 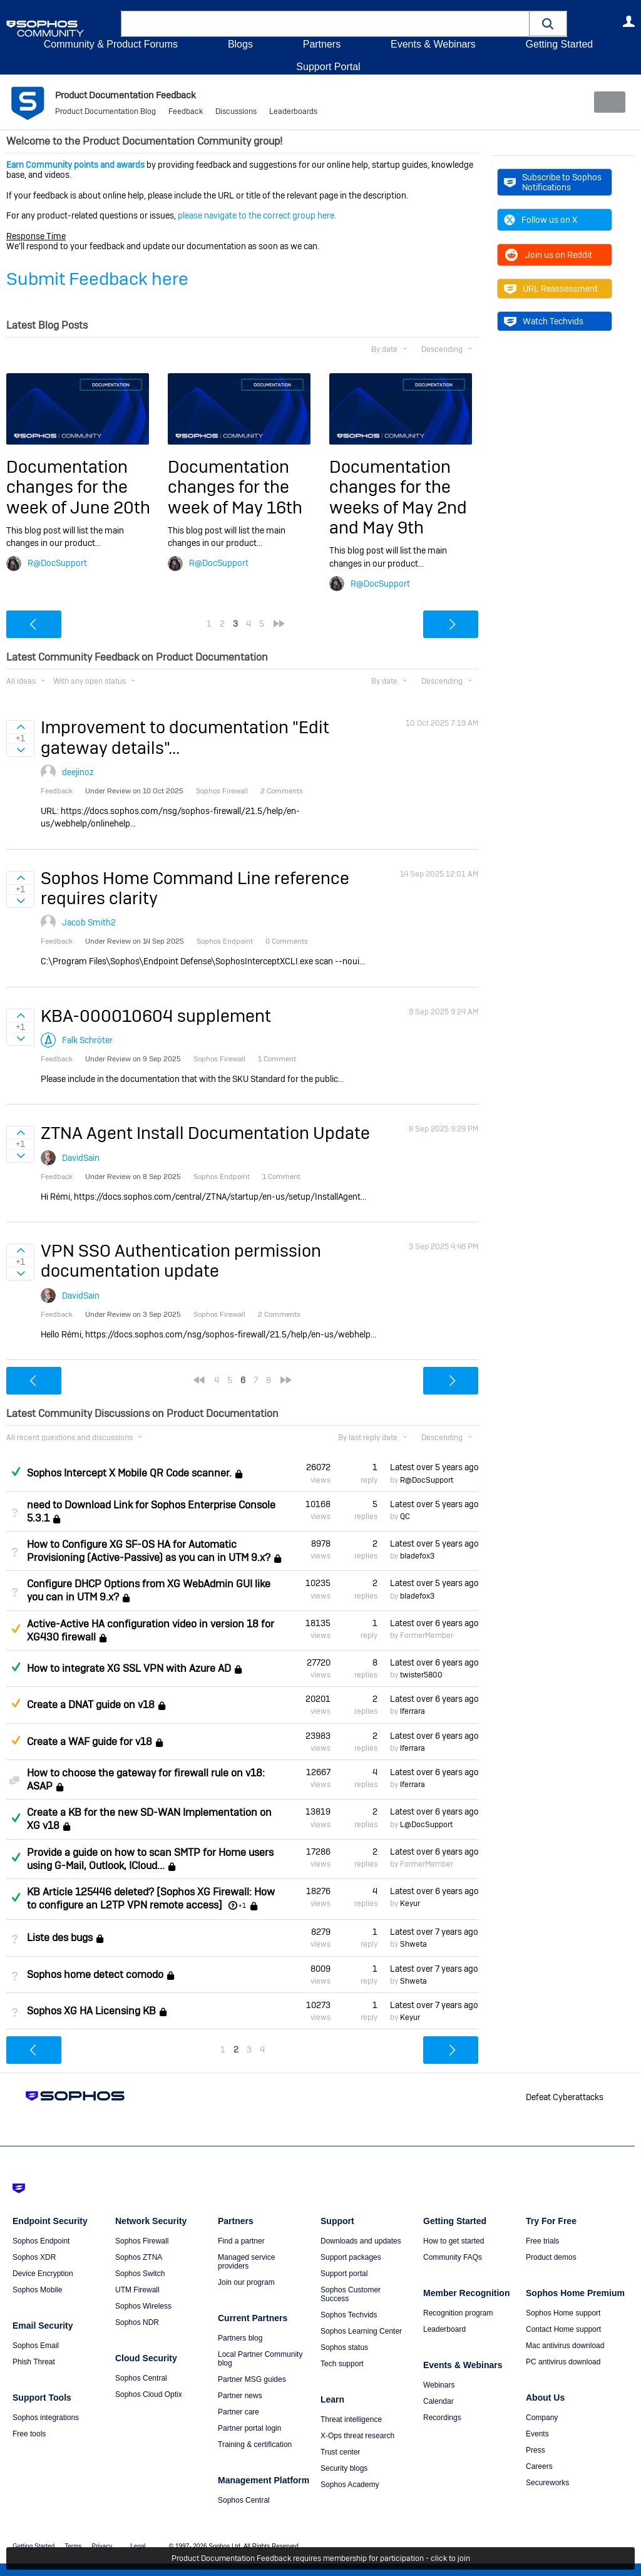 What do you see at coordinates (137, 2289) in the screenshot?
I see `UTM Firewall` at bounding box center [137, 2289].